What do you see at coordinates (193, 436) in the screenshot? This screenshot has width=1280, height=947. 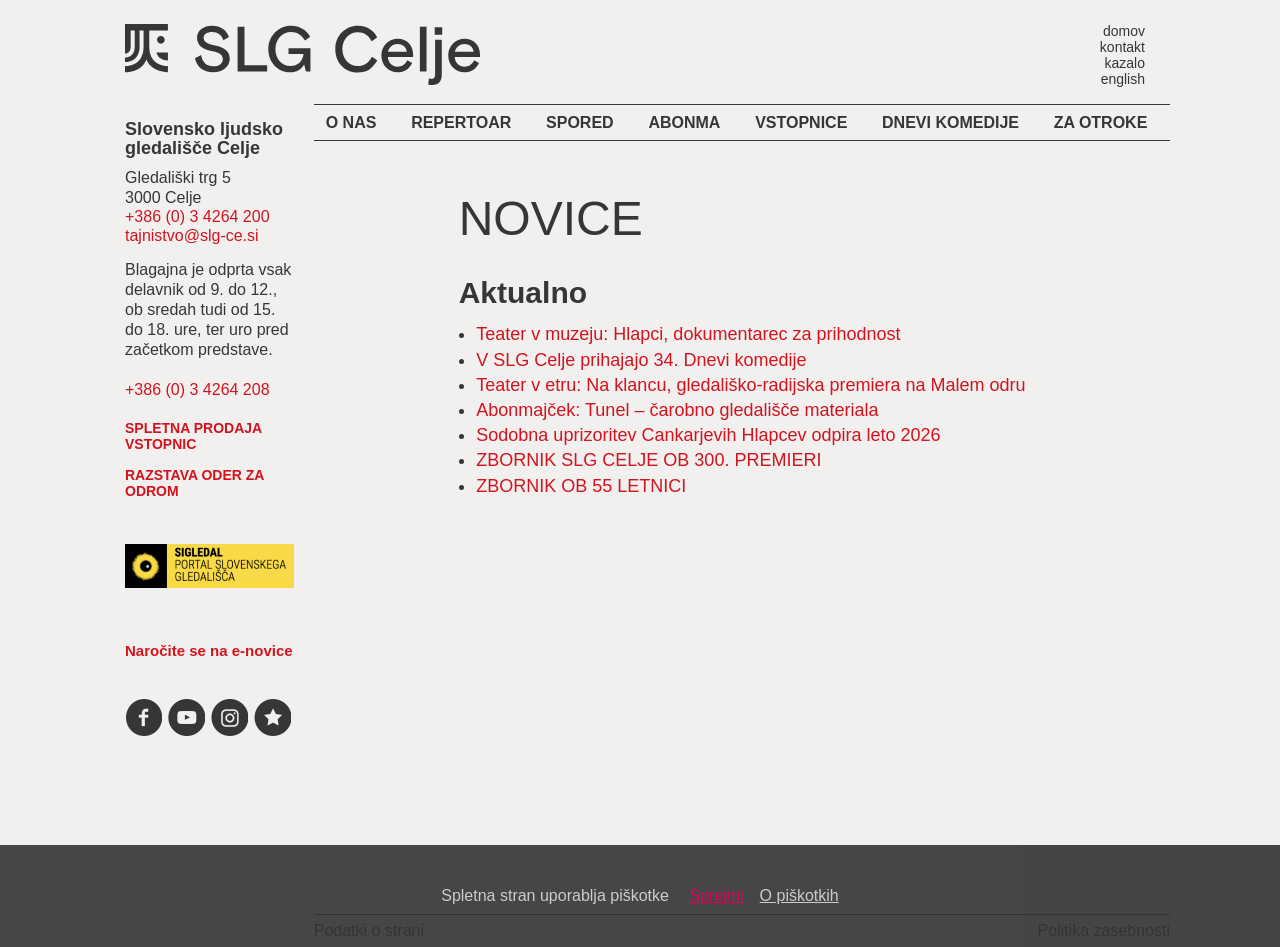 I see `spletna prodaja vstopnic` at bounding box center [193, 436].